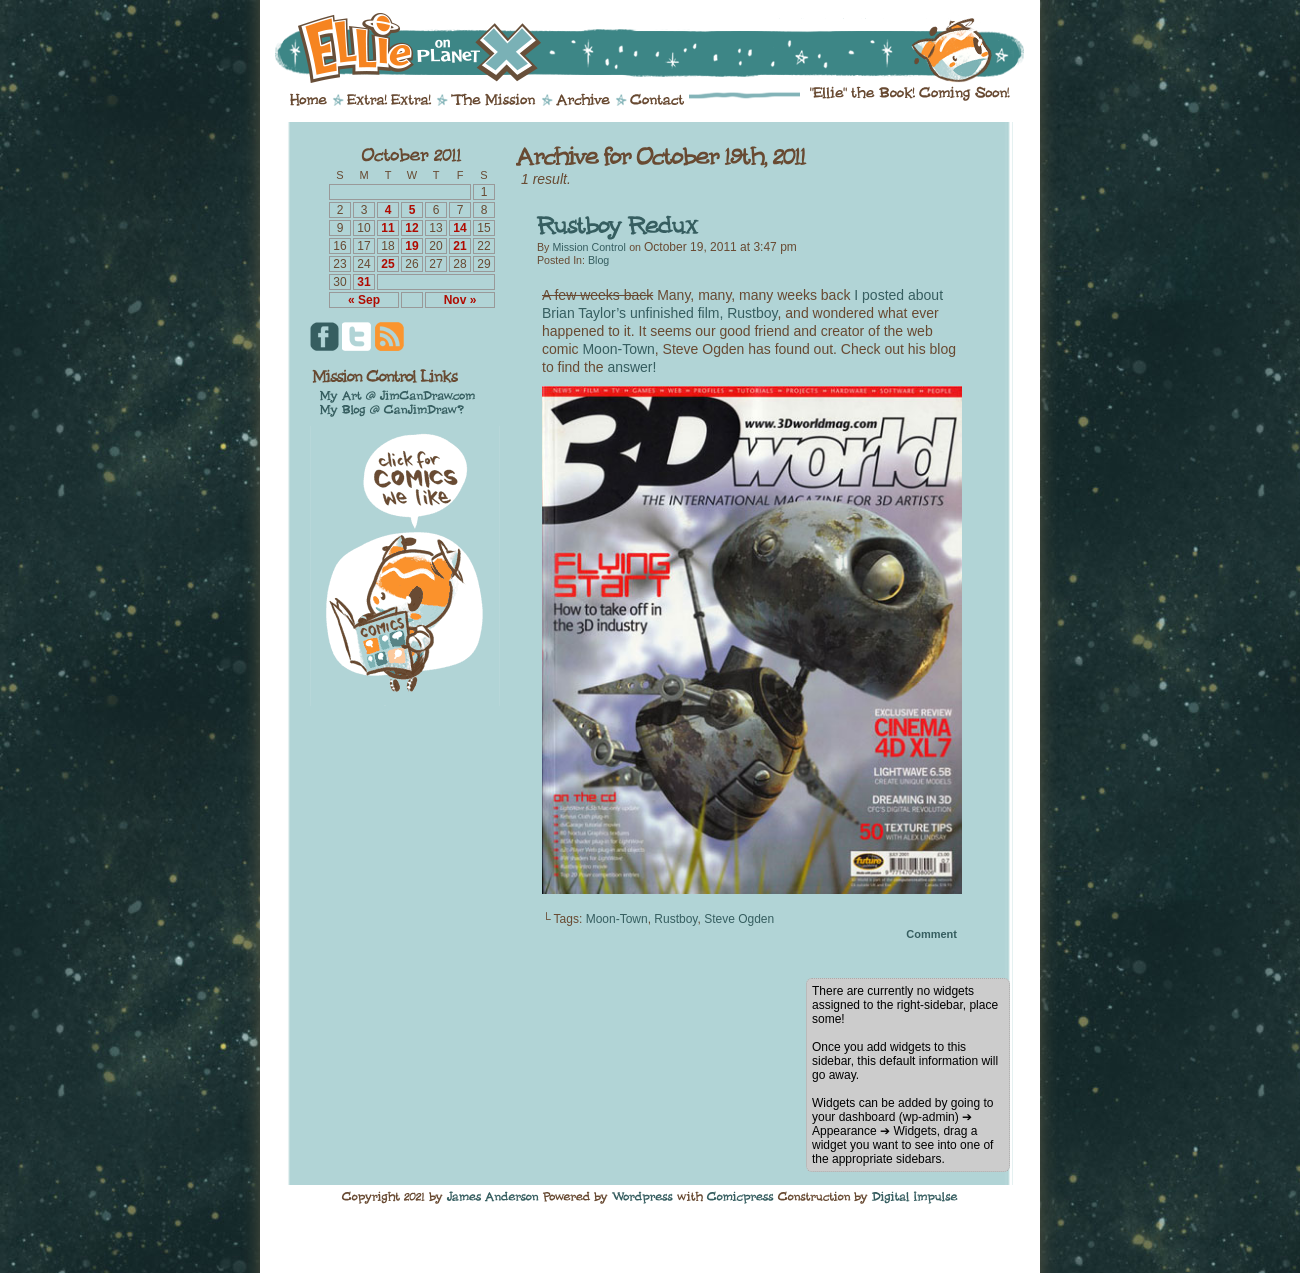 Image resolution: width=1300 pixels, height=1273 pixels. What do you see at coordinates (598, 260) in the screenshot?
I see `Blog` at bounding box center [598, 260].